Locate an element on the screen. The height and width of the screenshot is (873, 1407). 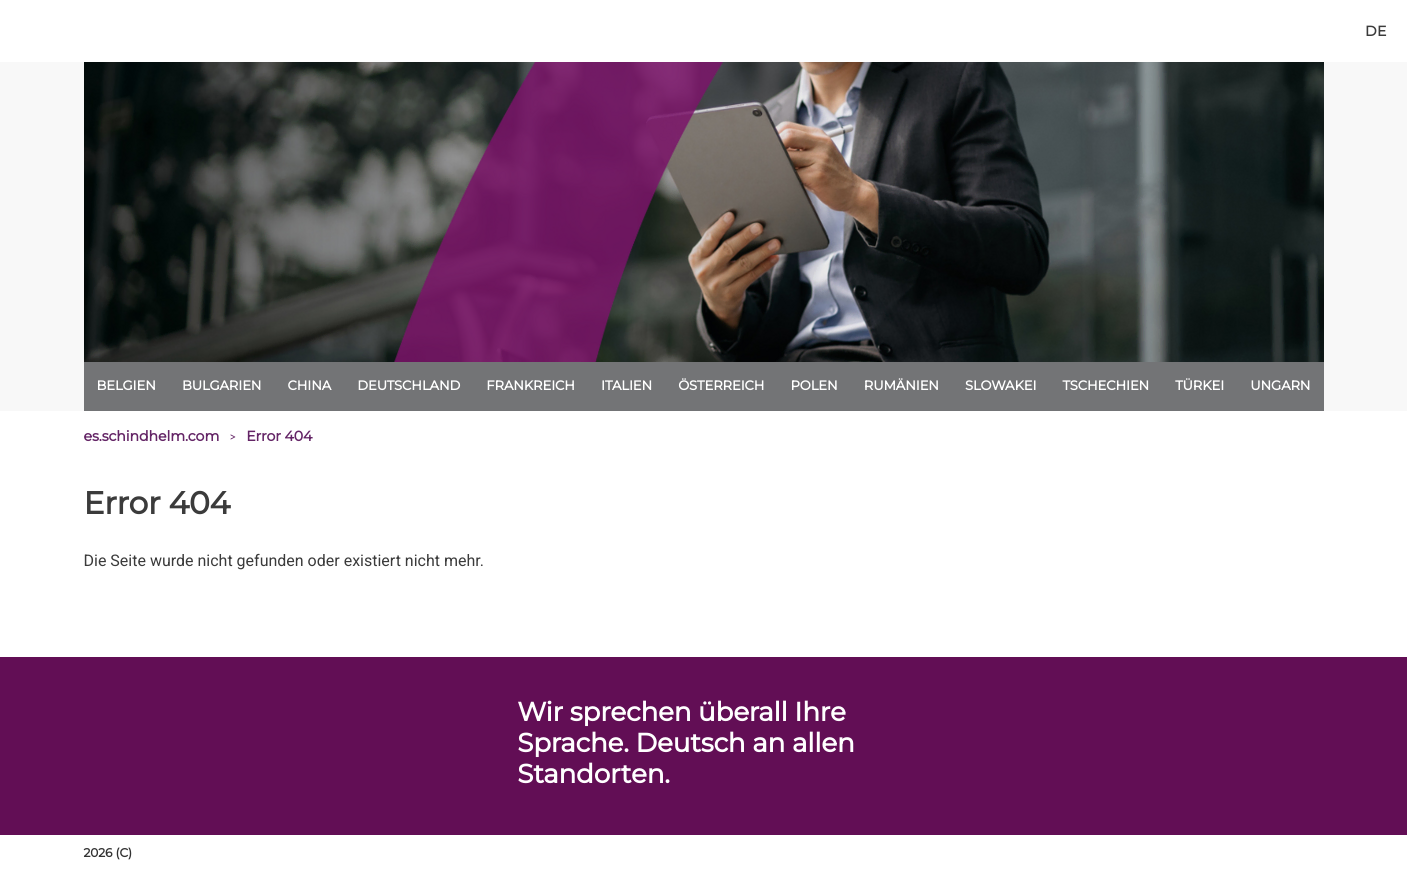
Tschechien is located at coordinates (1105, 386).